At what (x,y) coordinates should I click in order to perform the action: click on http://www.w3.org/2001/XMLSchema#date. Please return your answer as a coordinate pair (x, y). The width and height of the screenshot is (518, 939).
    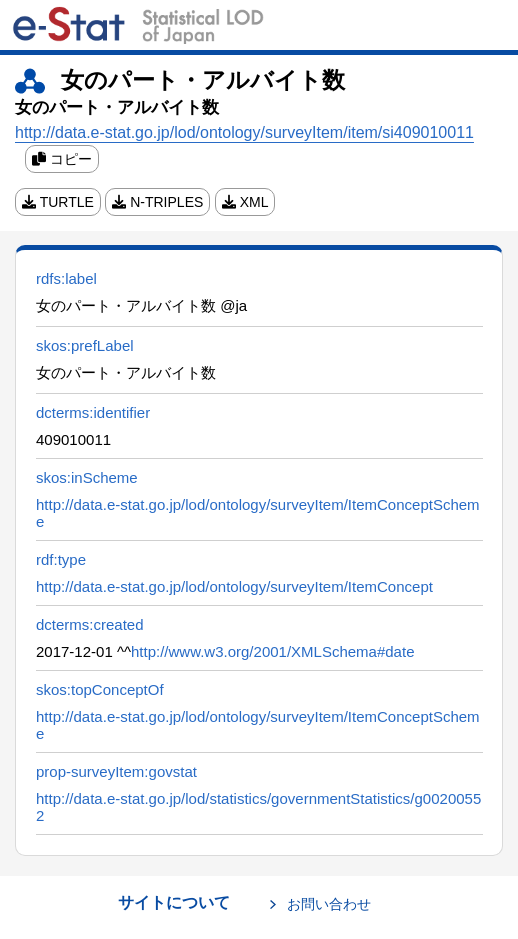
    Looking at the image, I should click on (273, 651).